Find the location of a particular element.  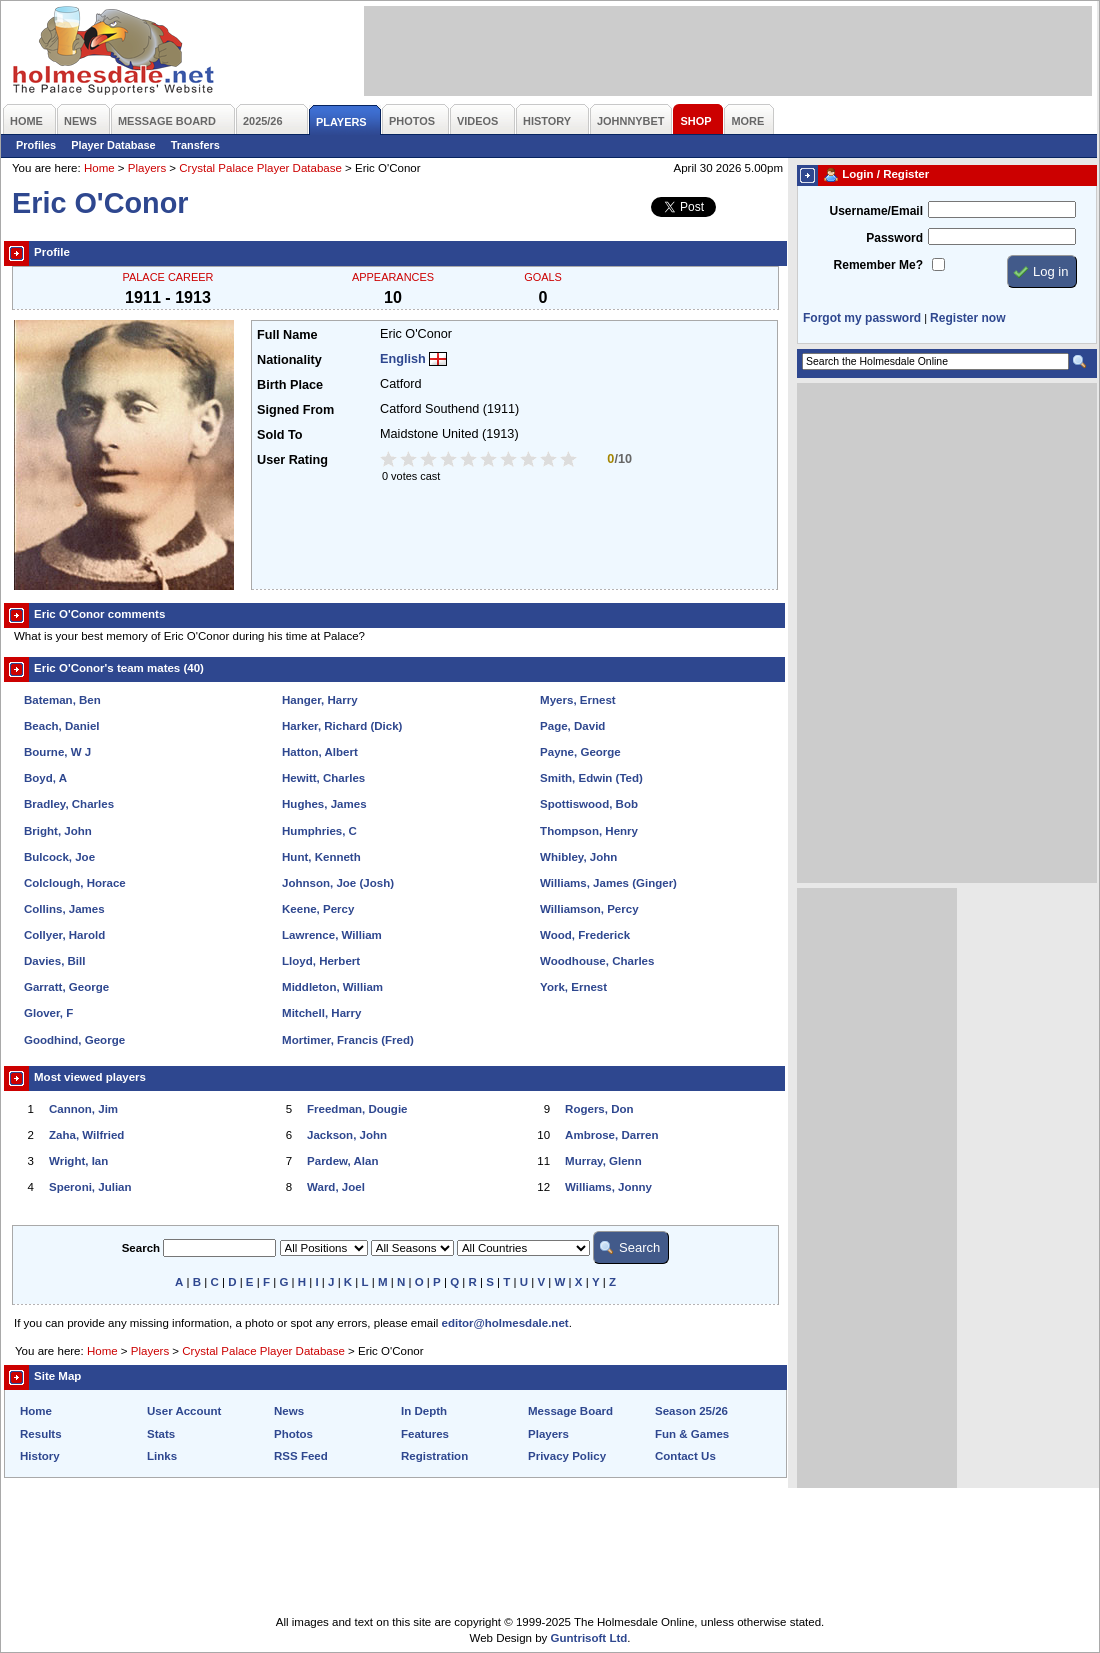

History is located at coordinates (40, 1456).